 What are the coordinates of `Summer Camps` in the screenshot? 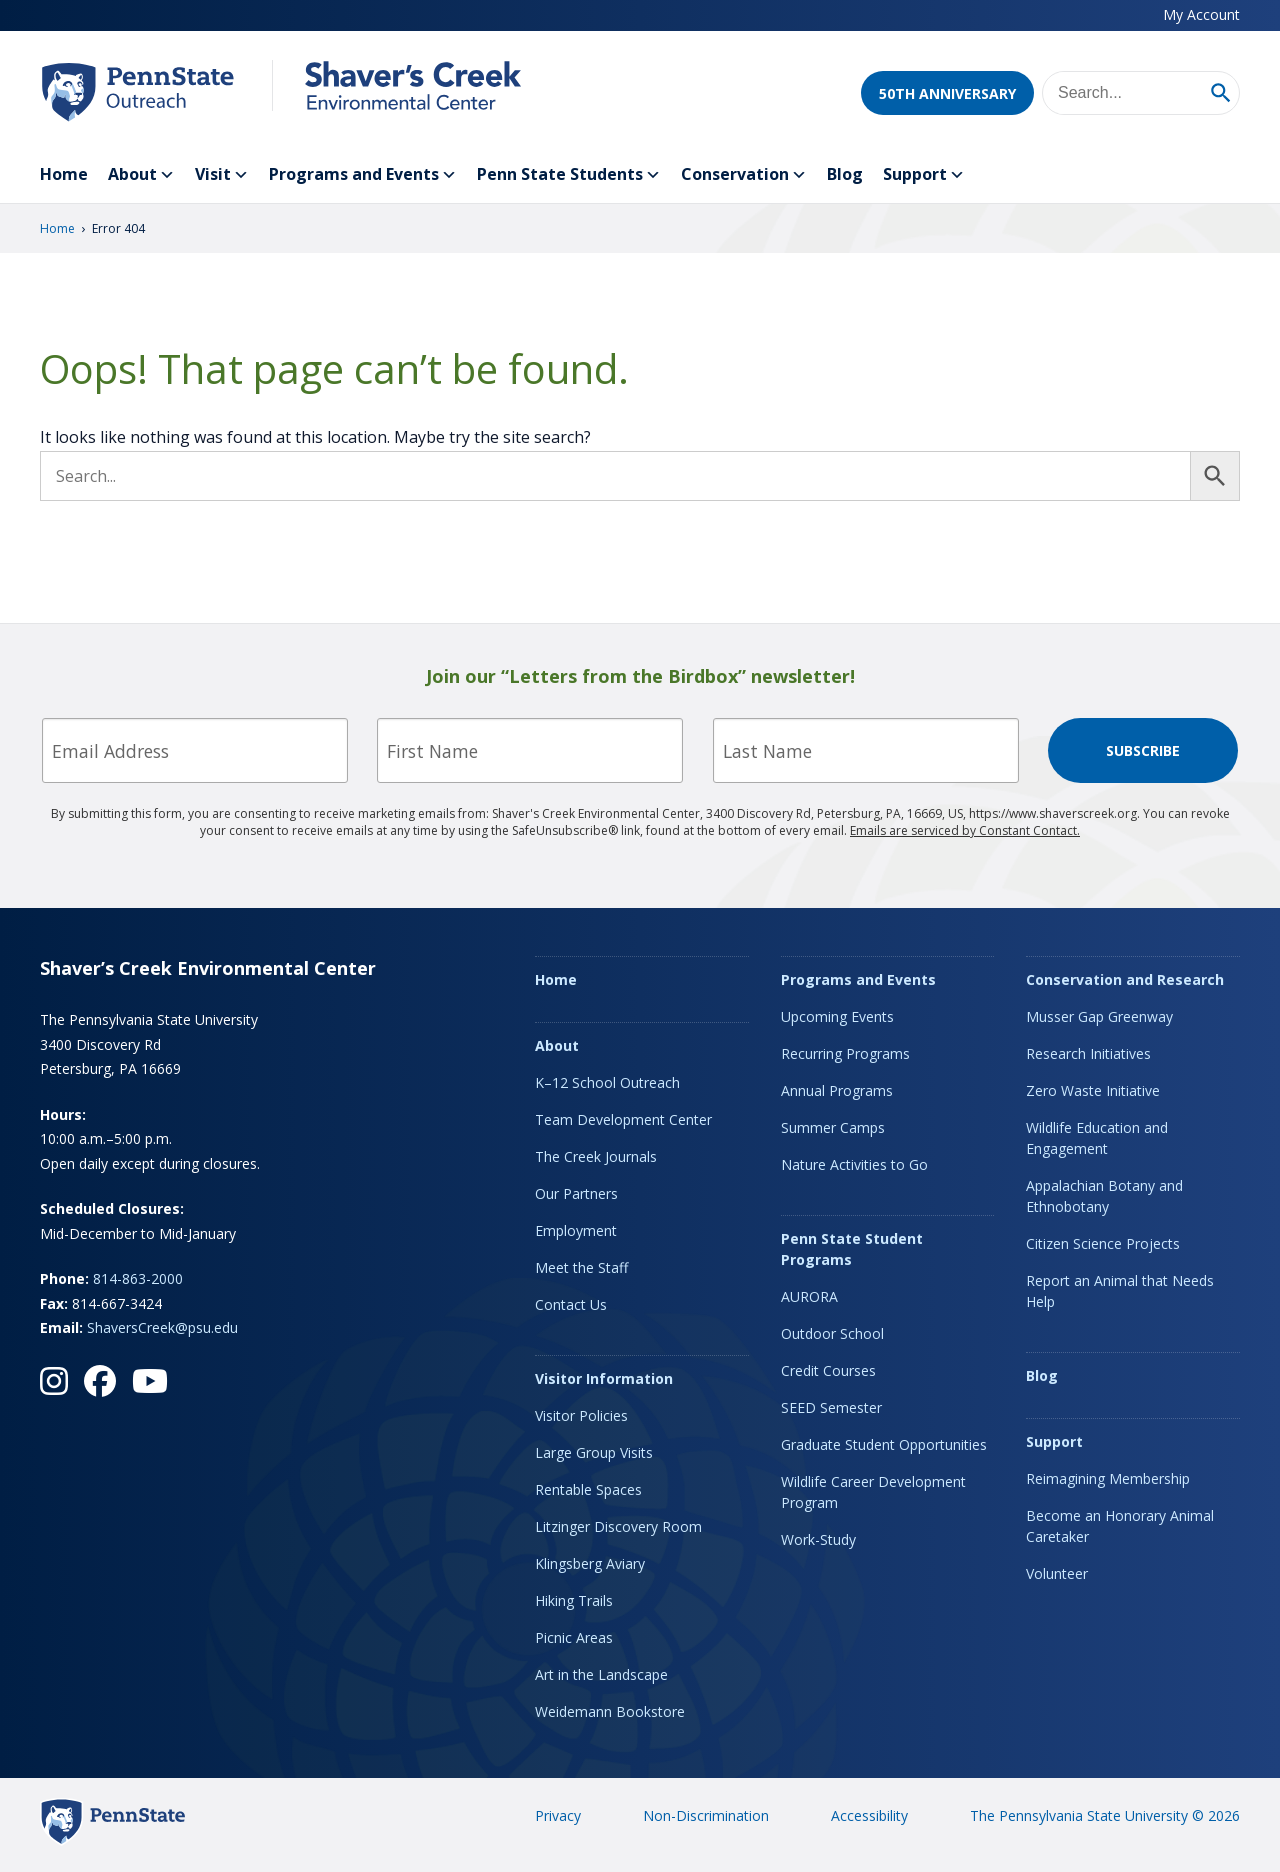 It's located at (833, 1127).